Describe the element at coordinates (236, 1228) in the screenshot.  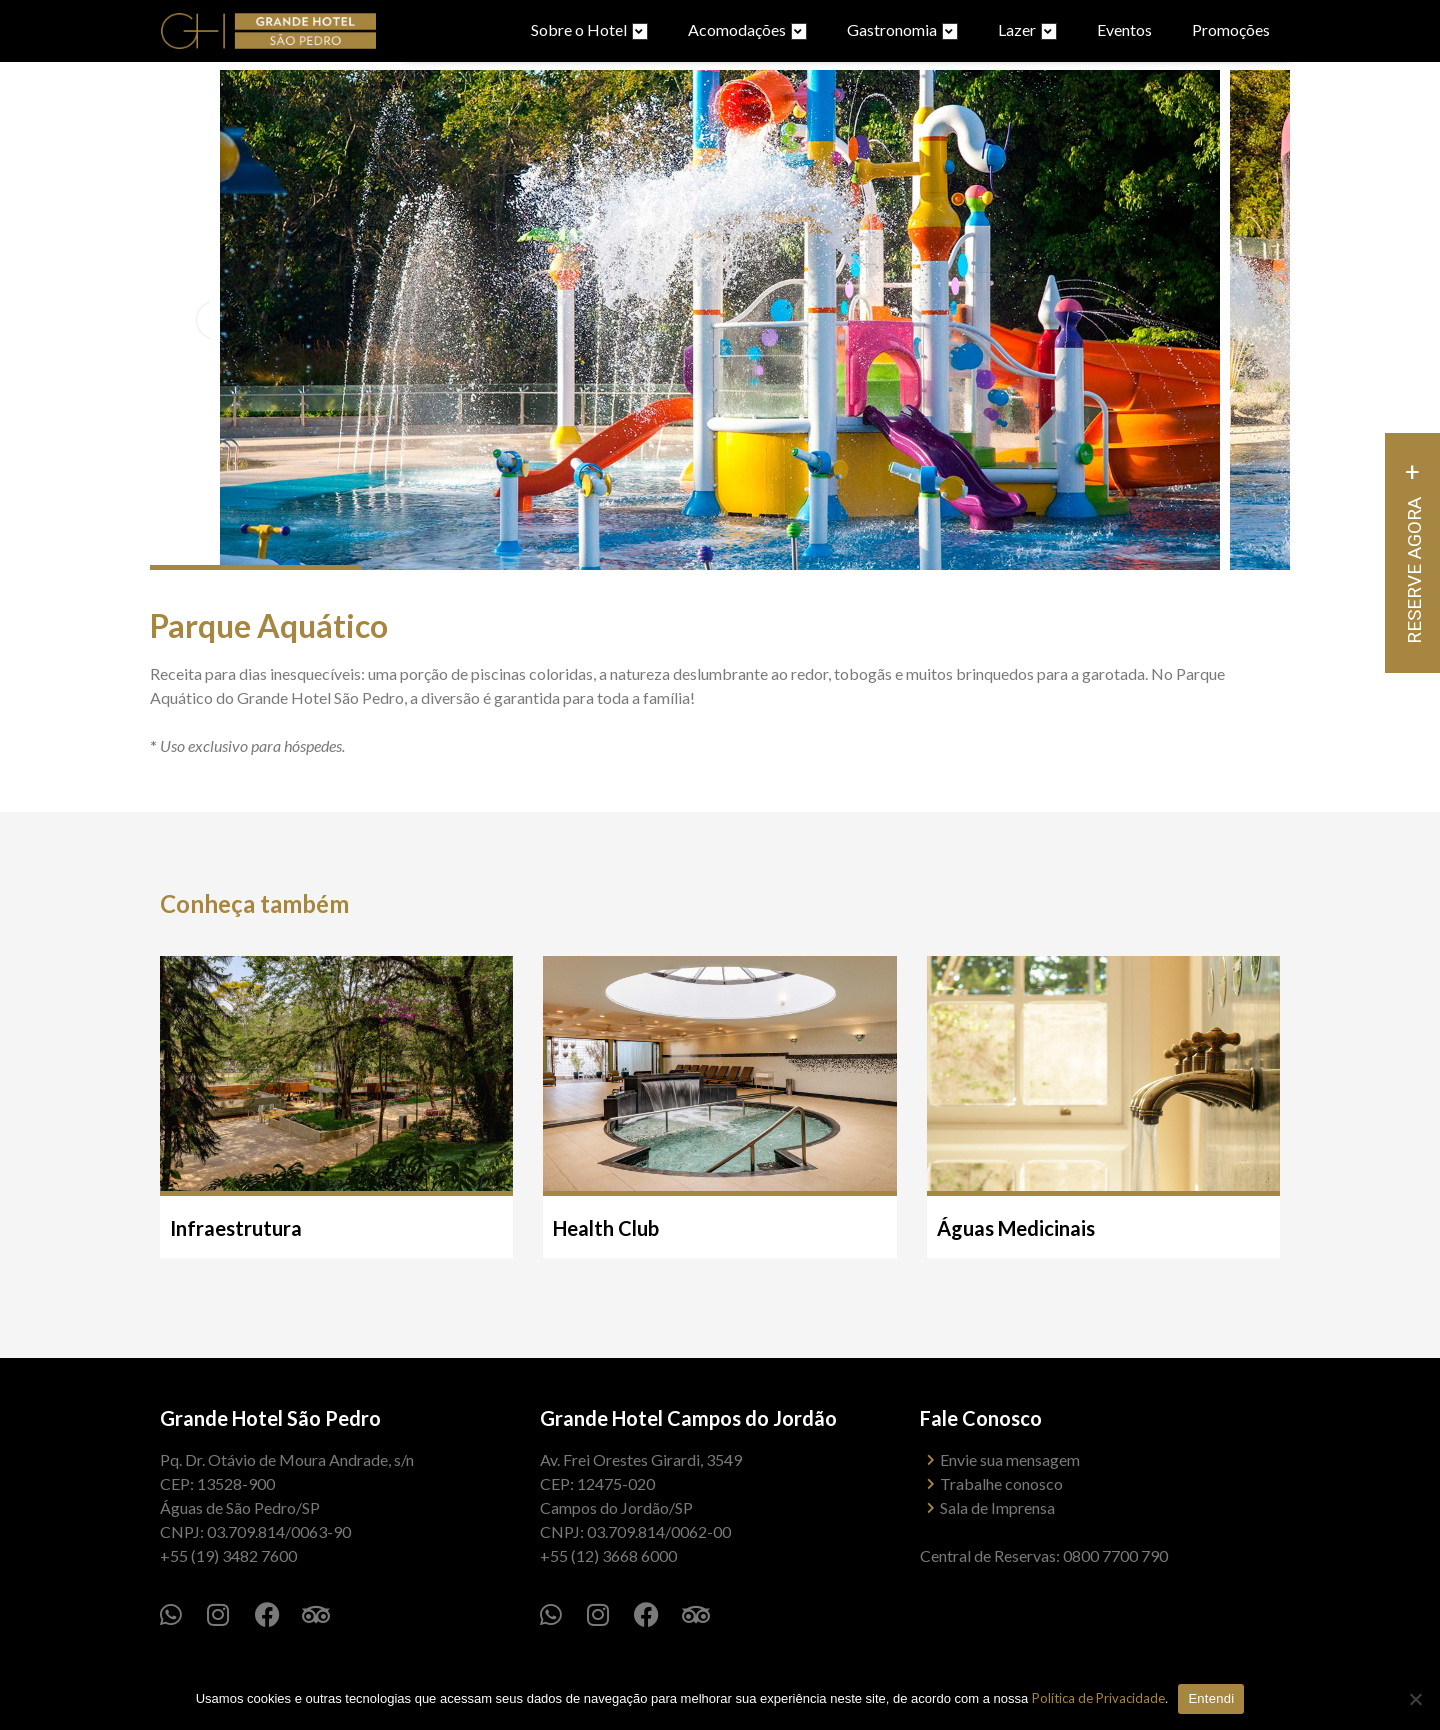
I see `Infraestrutura` at that location.